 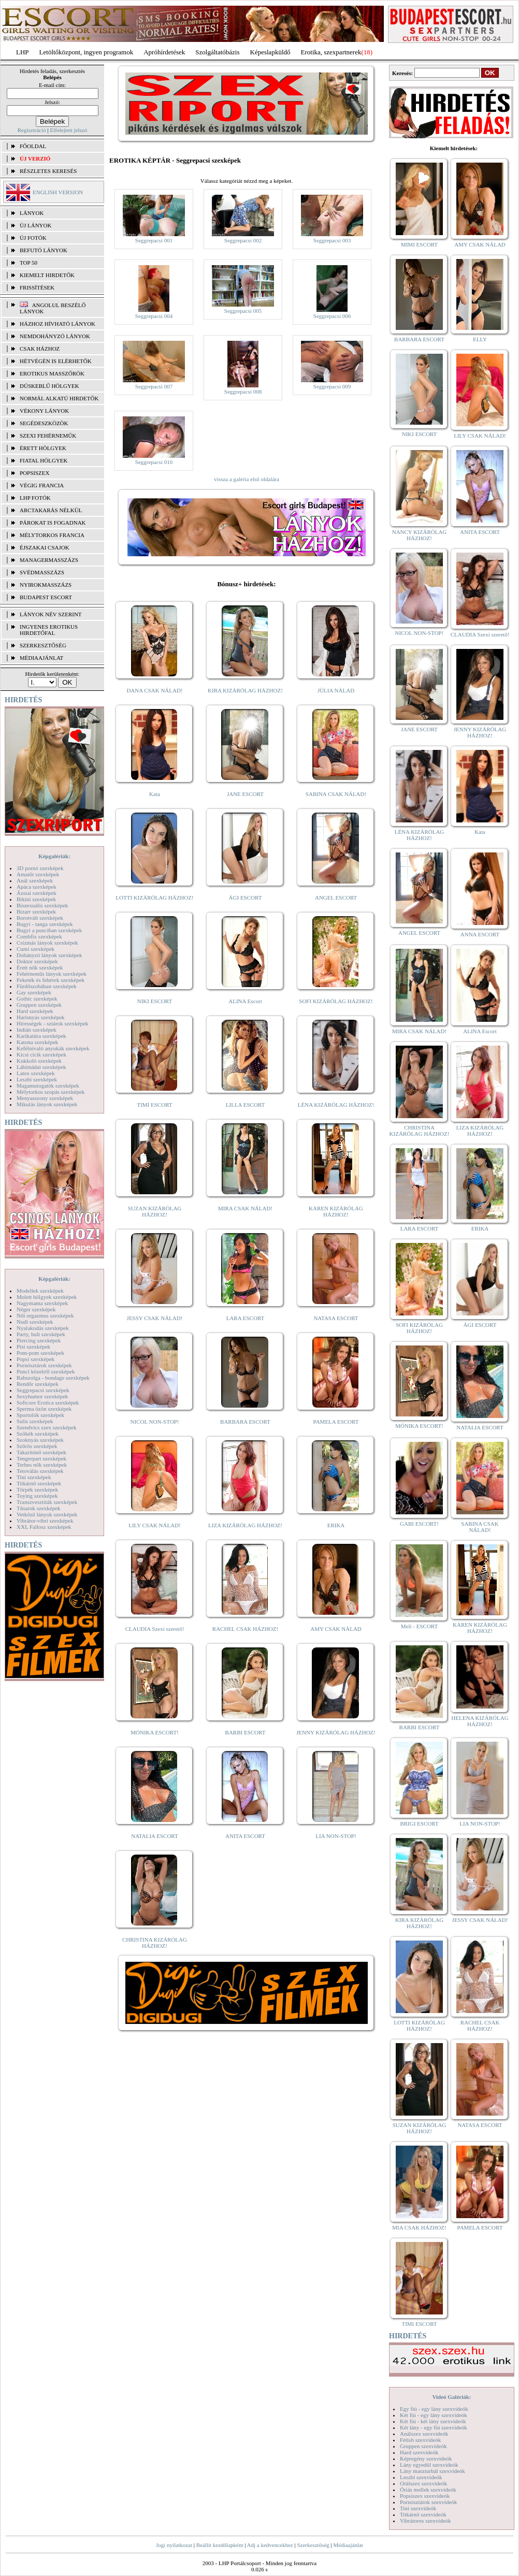 I want to click on MÓNIKA ESCORT!, so click(x=155, y=1732).